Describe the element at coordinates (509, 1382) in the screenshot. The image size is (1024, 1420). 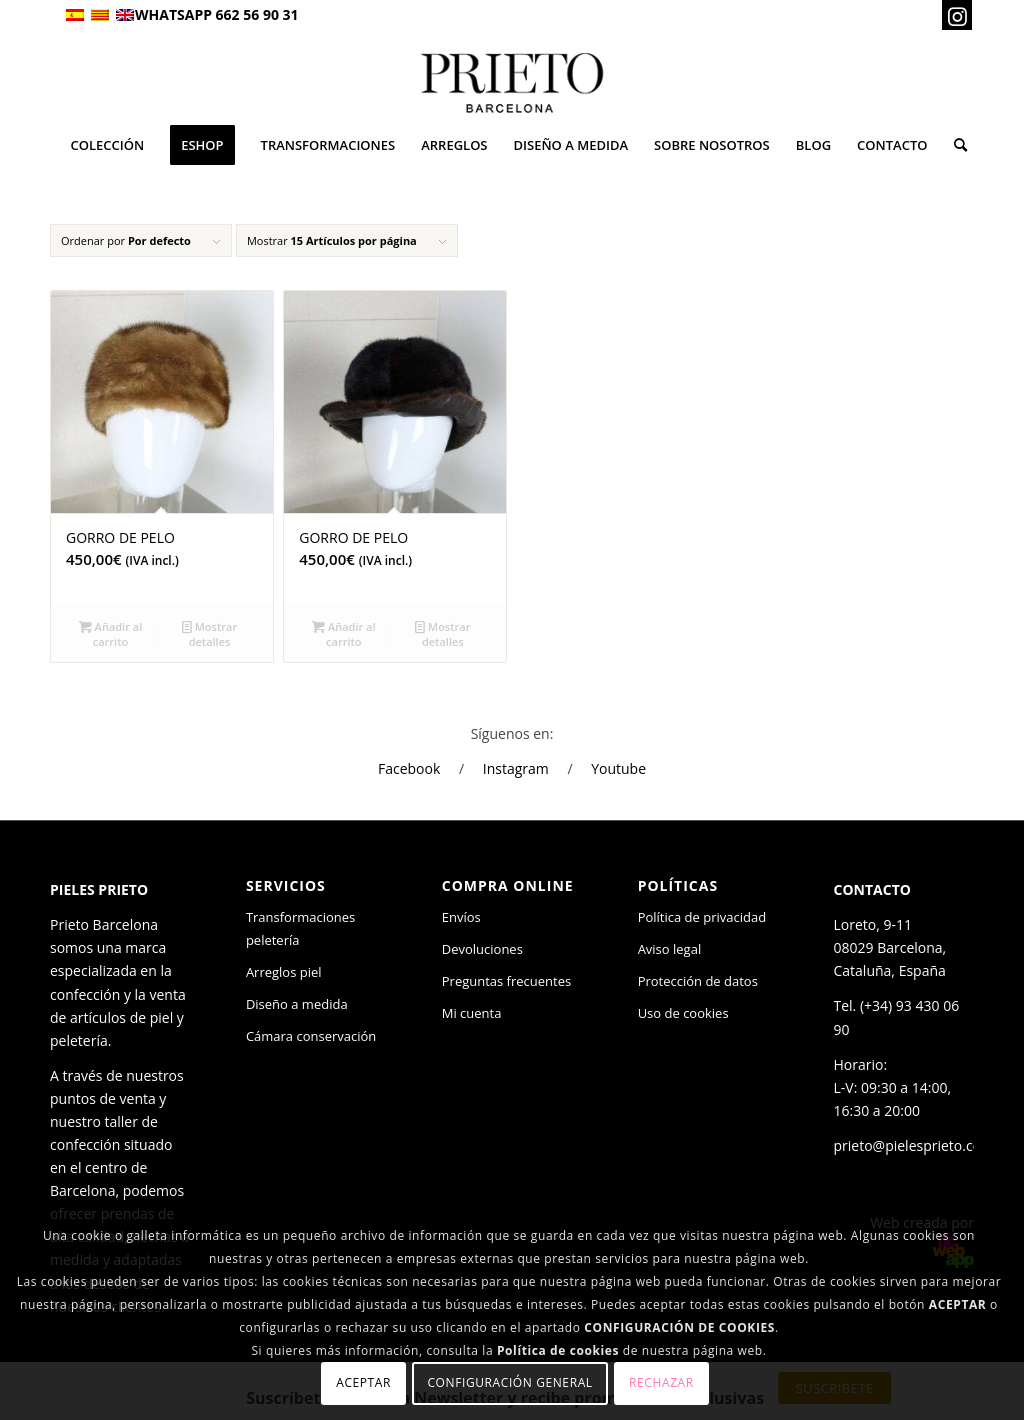
I see `Configuración general` at that location.